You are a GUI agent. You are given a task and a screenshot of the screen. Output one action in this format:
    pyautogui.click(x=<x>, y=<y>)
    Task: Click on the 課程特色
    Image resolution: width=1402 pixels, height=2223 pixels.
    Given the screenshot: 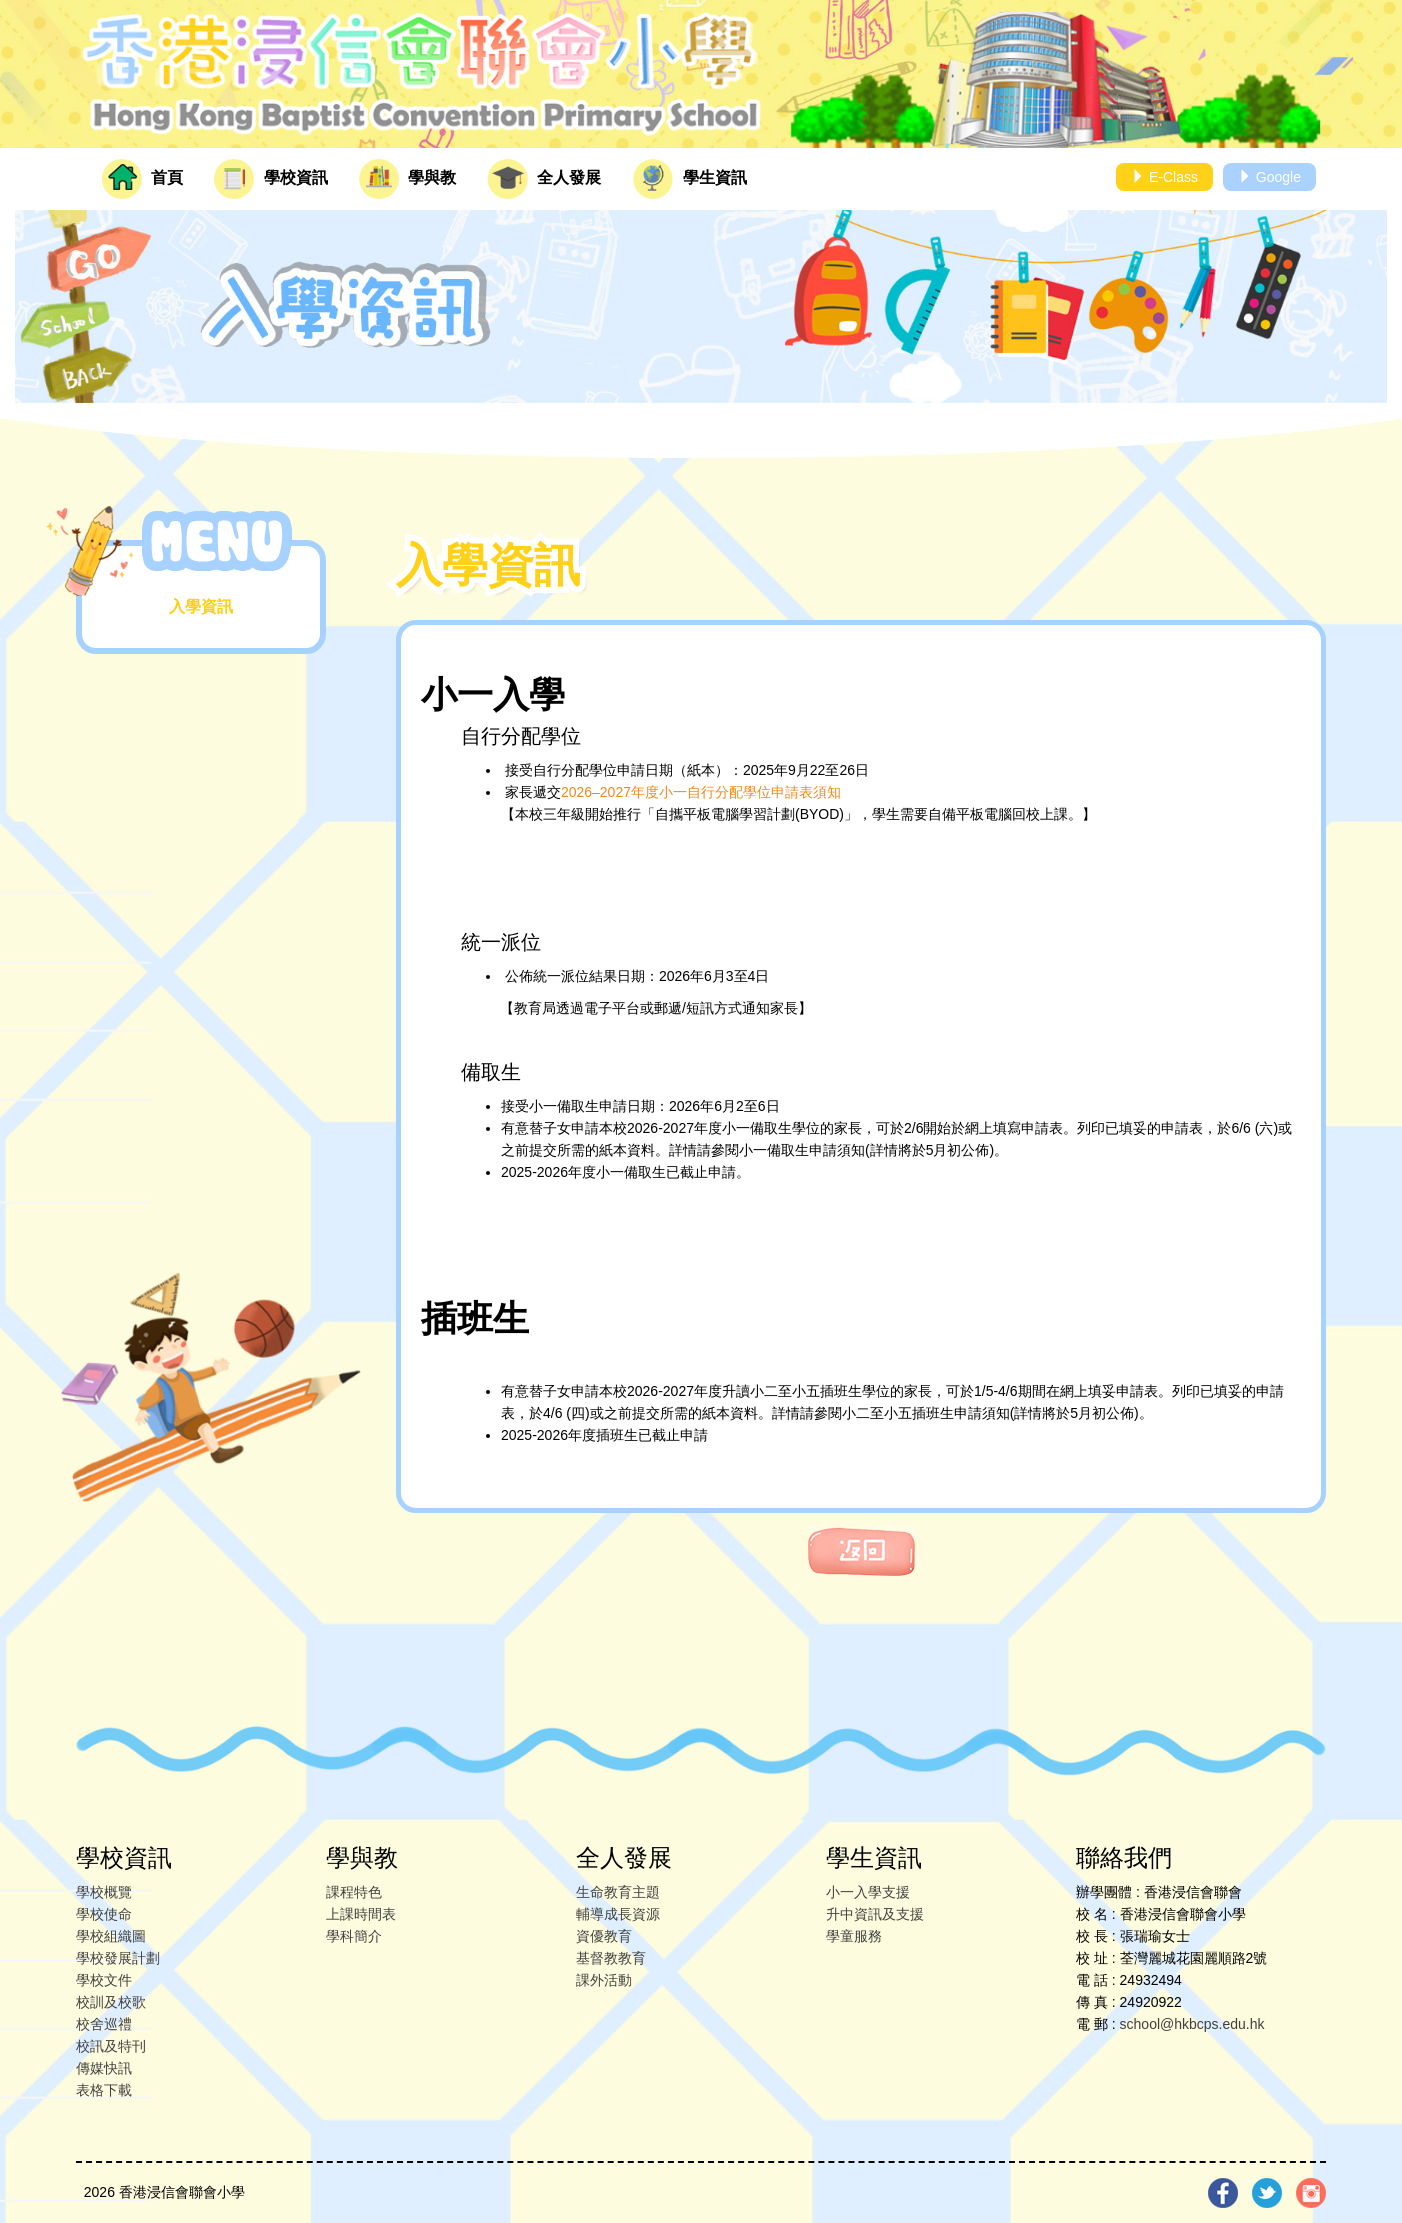 What is the action you would take?
    pyautogui.click(x=354, y=1892)
    